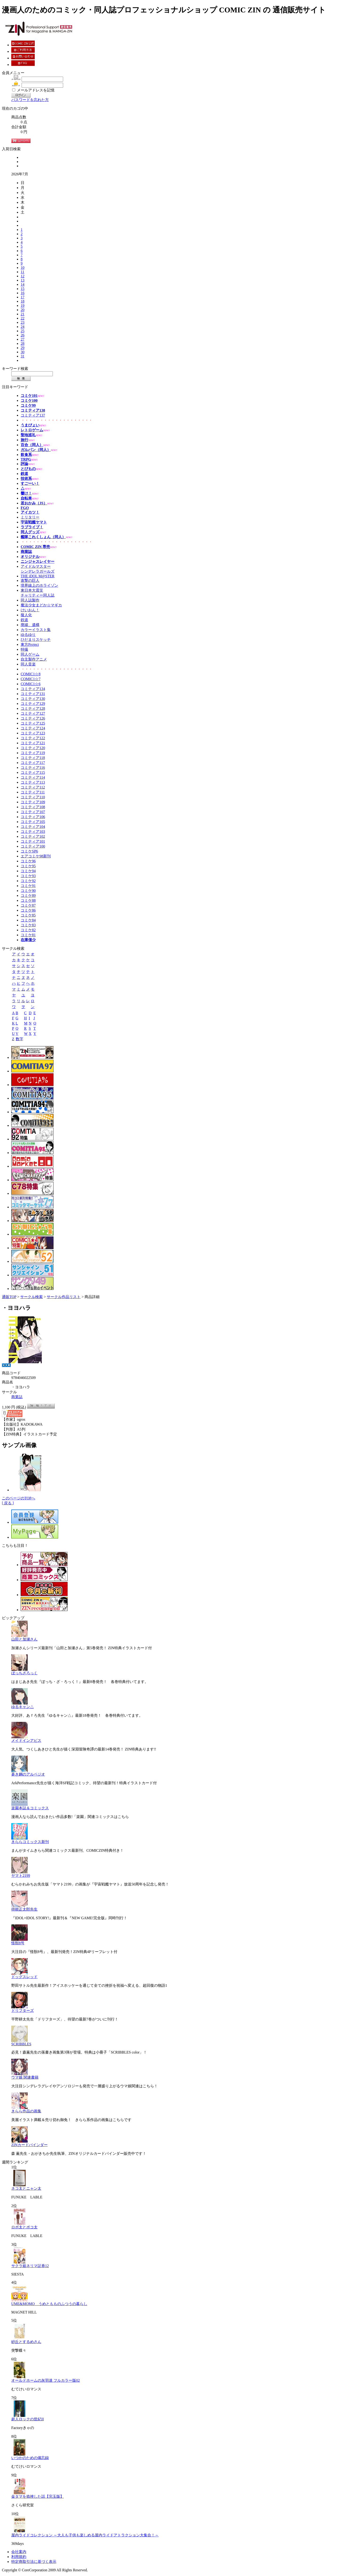  What do you see at coordinates (33, 841) in the screenshot?
I see `コミティア101` at bounding box center [33, 841].